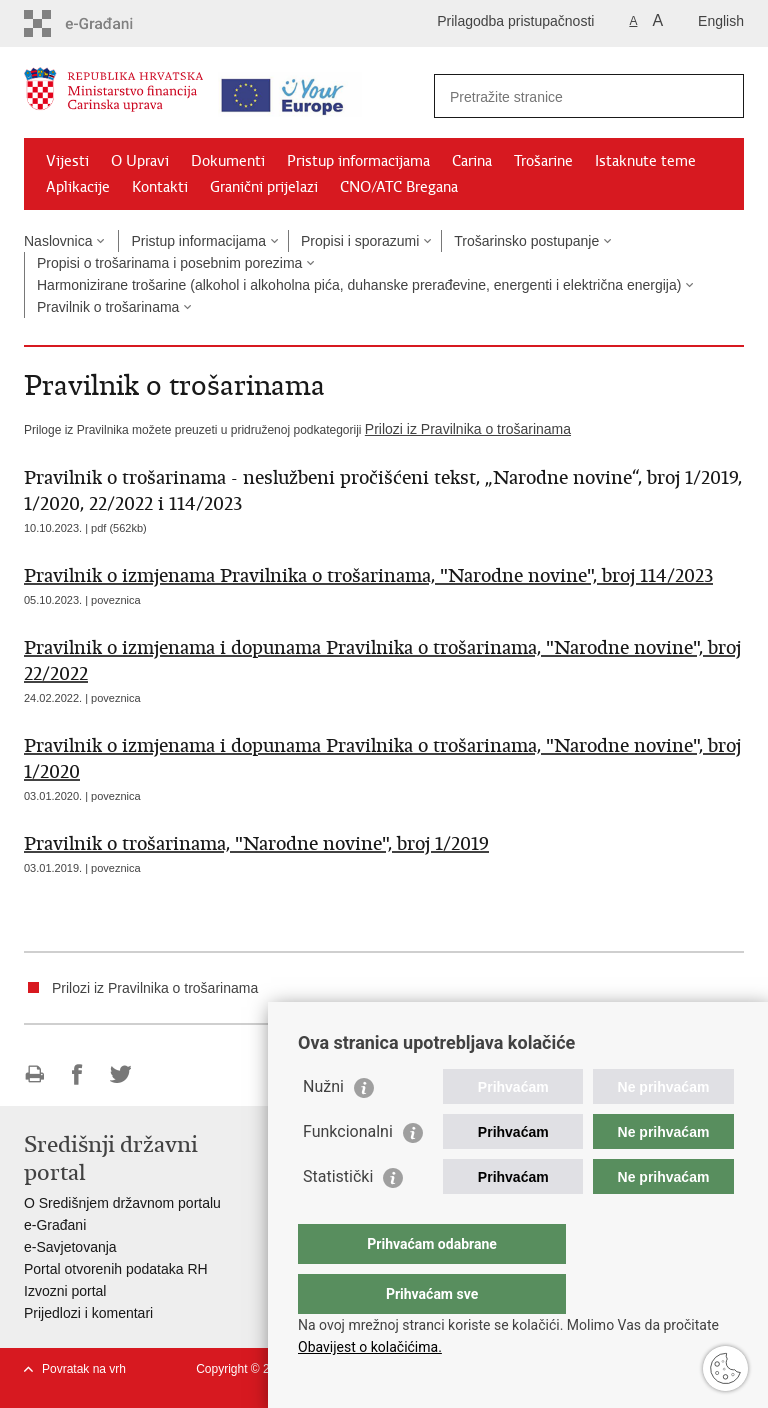 Image resolution: width=768 pixels, height=1408 pixels. What do you see at coordinates (116, 1269) in the screenshot?
I see `Portal otvorenih podataka RH` at bounding box center [116, 1269].